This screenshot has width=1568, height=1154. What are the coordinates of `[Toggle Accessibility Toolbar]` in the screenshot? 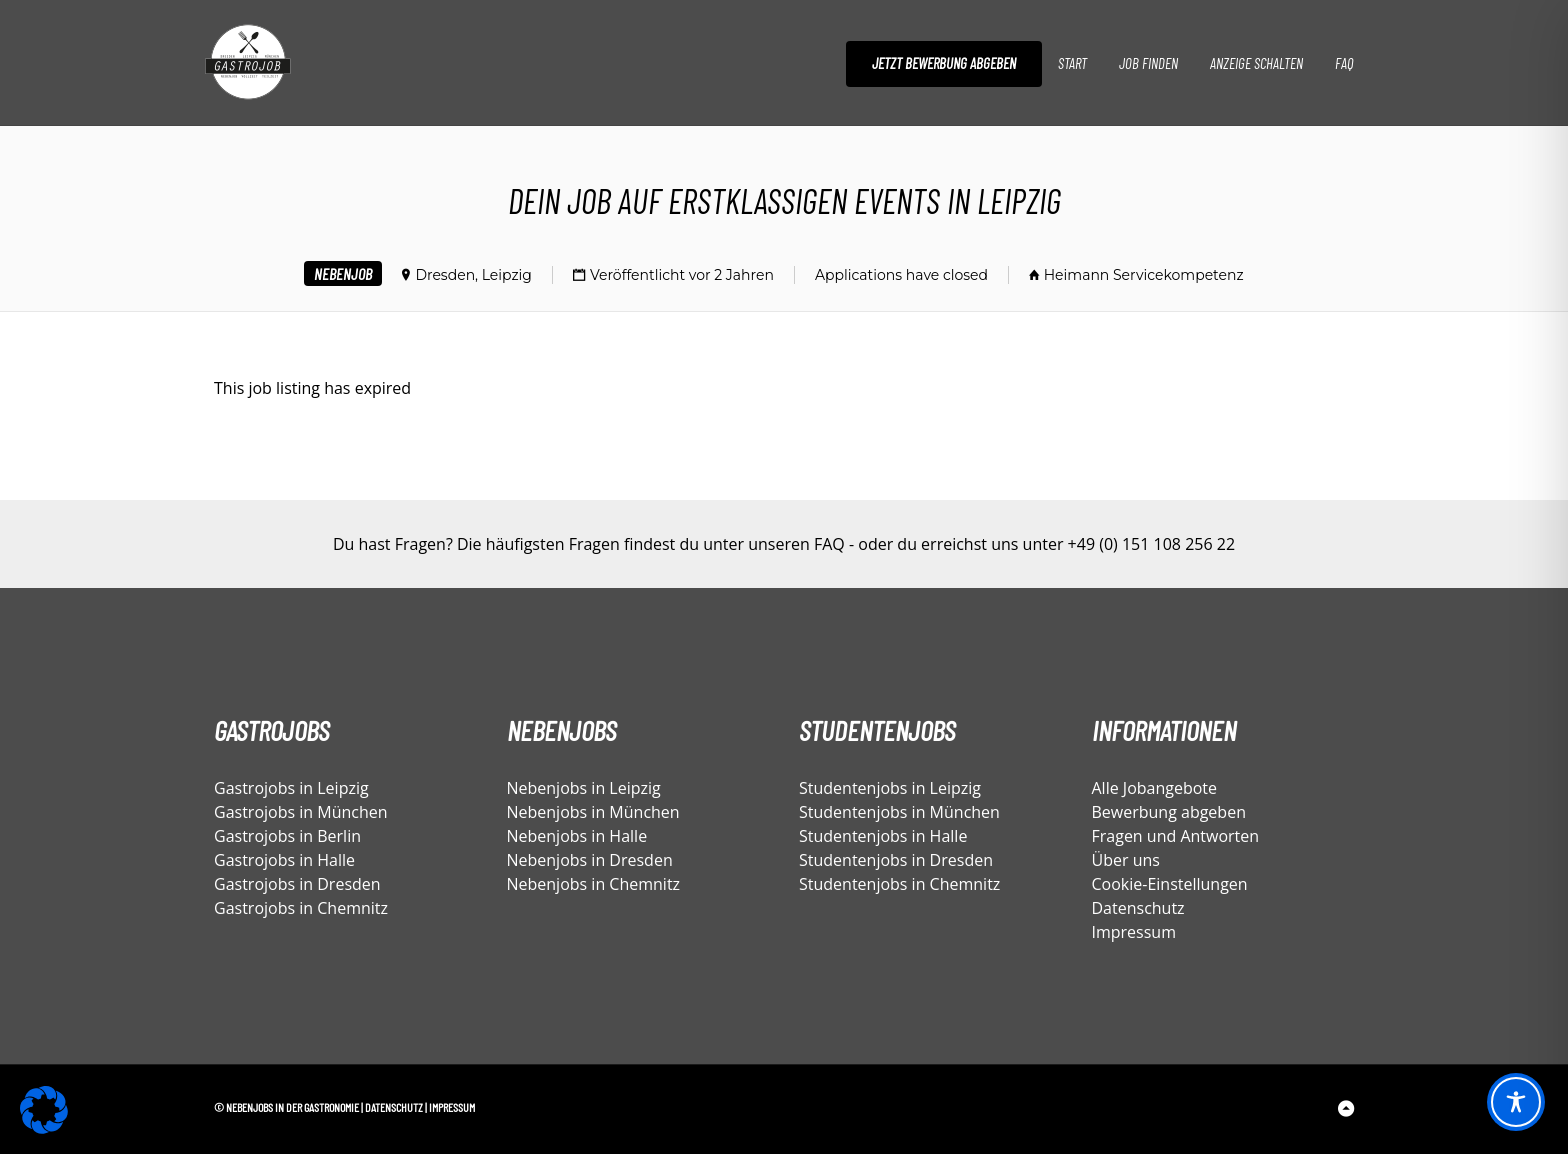 It's located at (1516, 1102).